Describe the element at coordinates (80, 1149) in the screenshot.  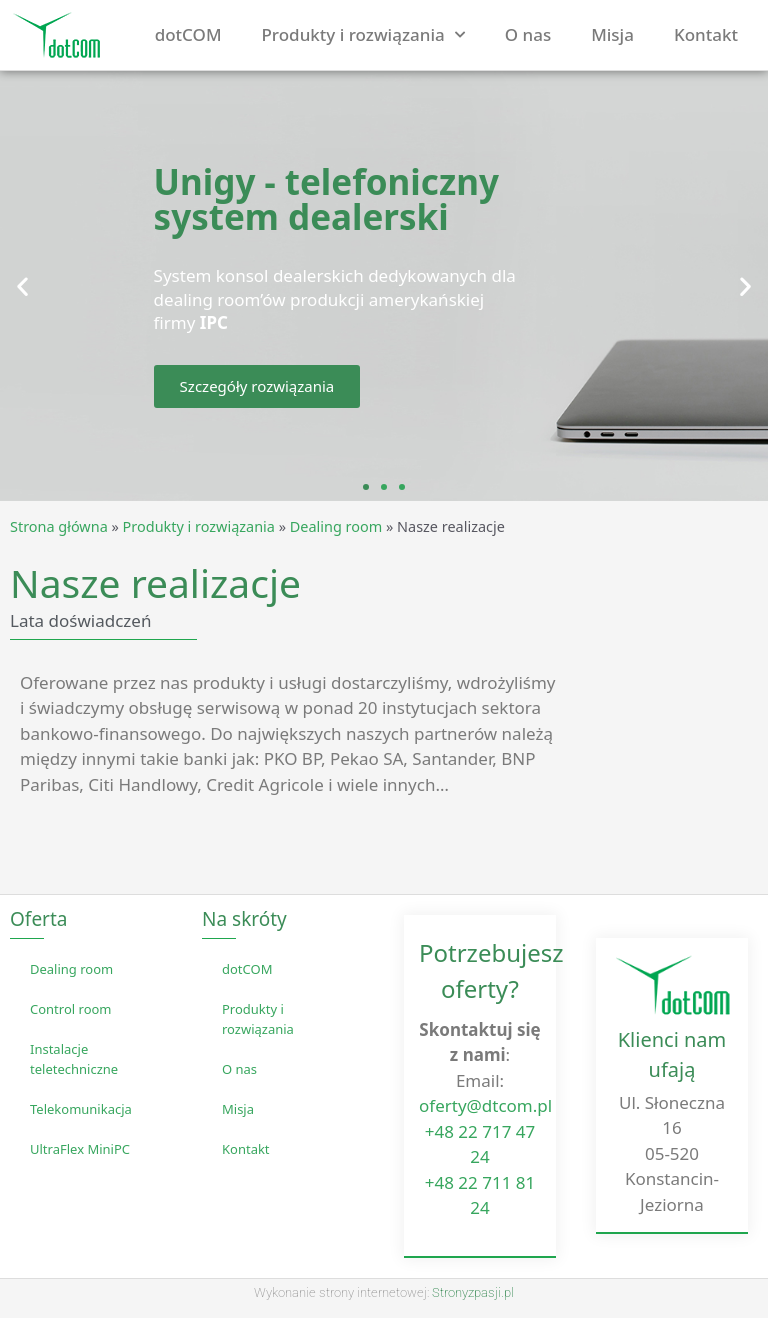
I see `UltraFlex MiniPC` at that location.